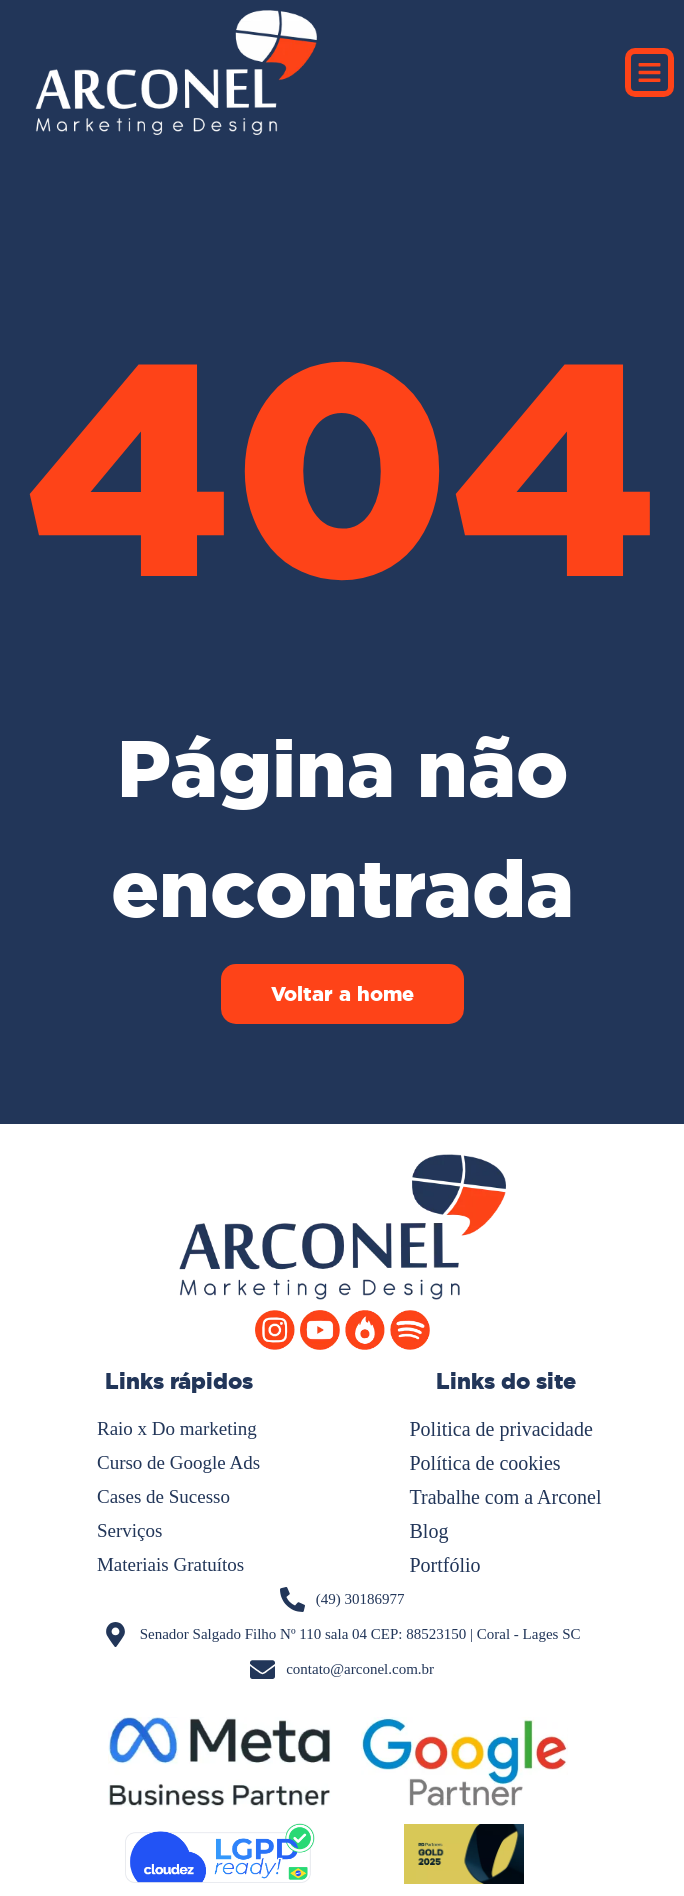 This screenshot has width=684, height=1896. Describe the element at coordinates (485, 1463) in the screenshot. I see `Política de cookies` at that location.